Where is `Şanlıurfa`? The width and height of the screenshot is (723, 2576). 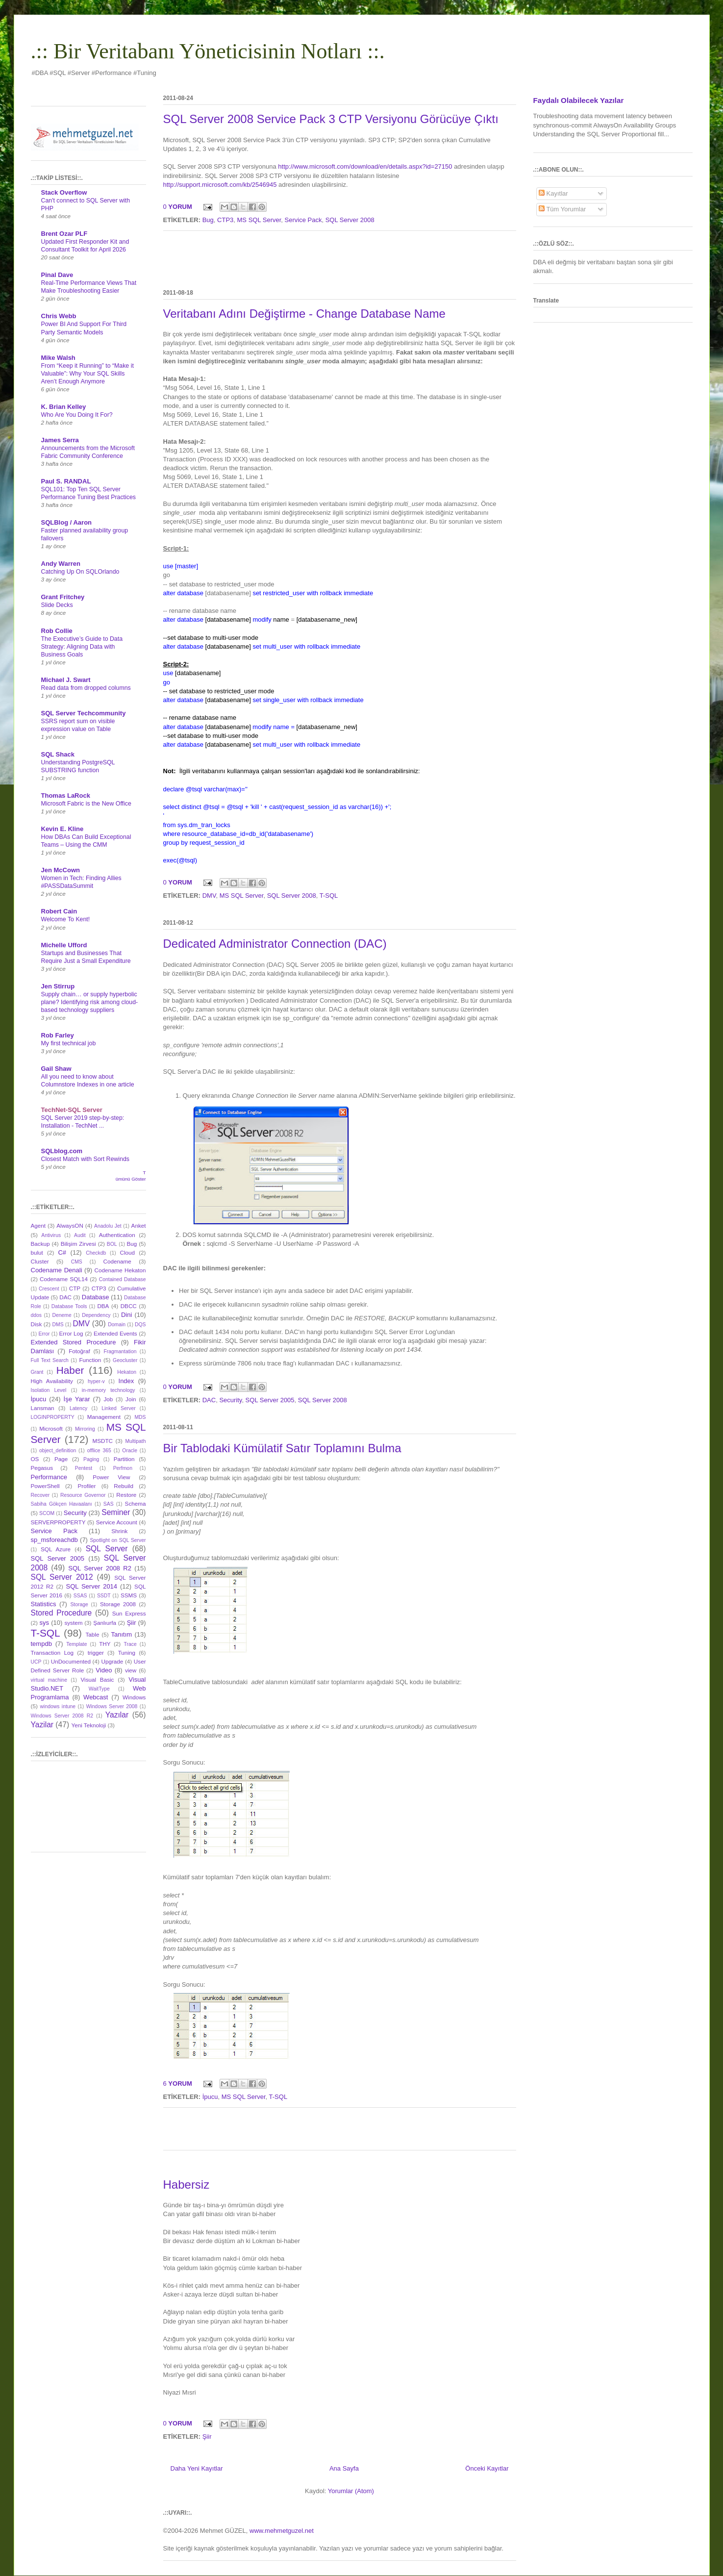
Şanlıurfa is located at coordinates (104, 1622).